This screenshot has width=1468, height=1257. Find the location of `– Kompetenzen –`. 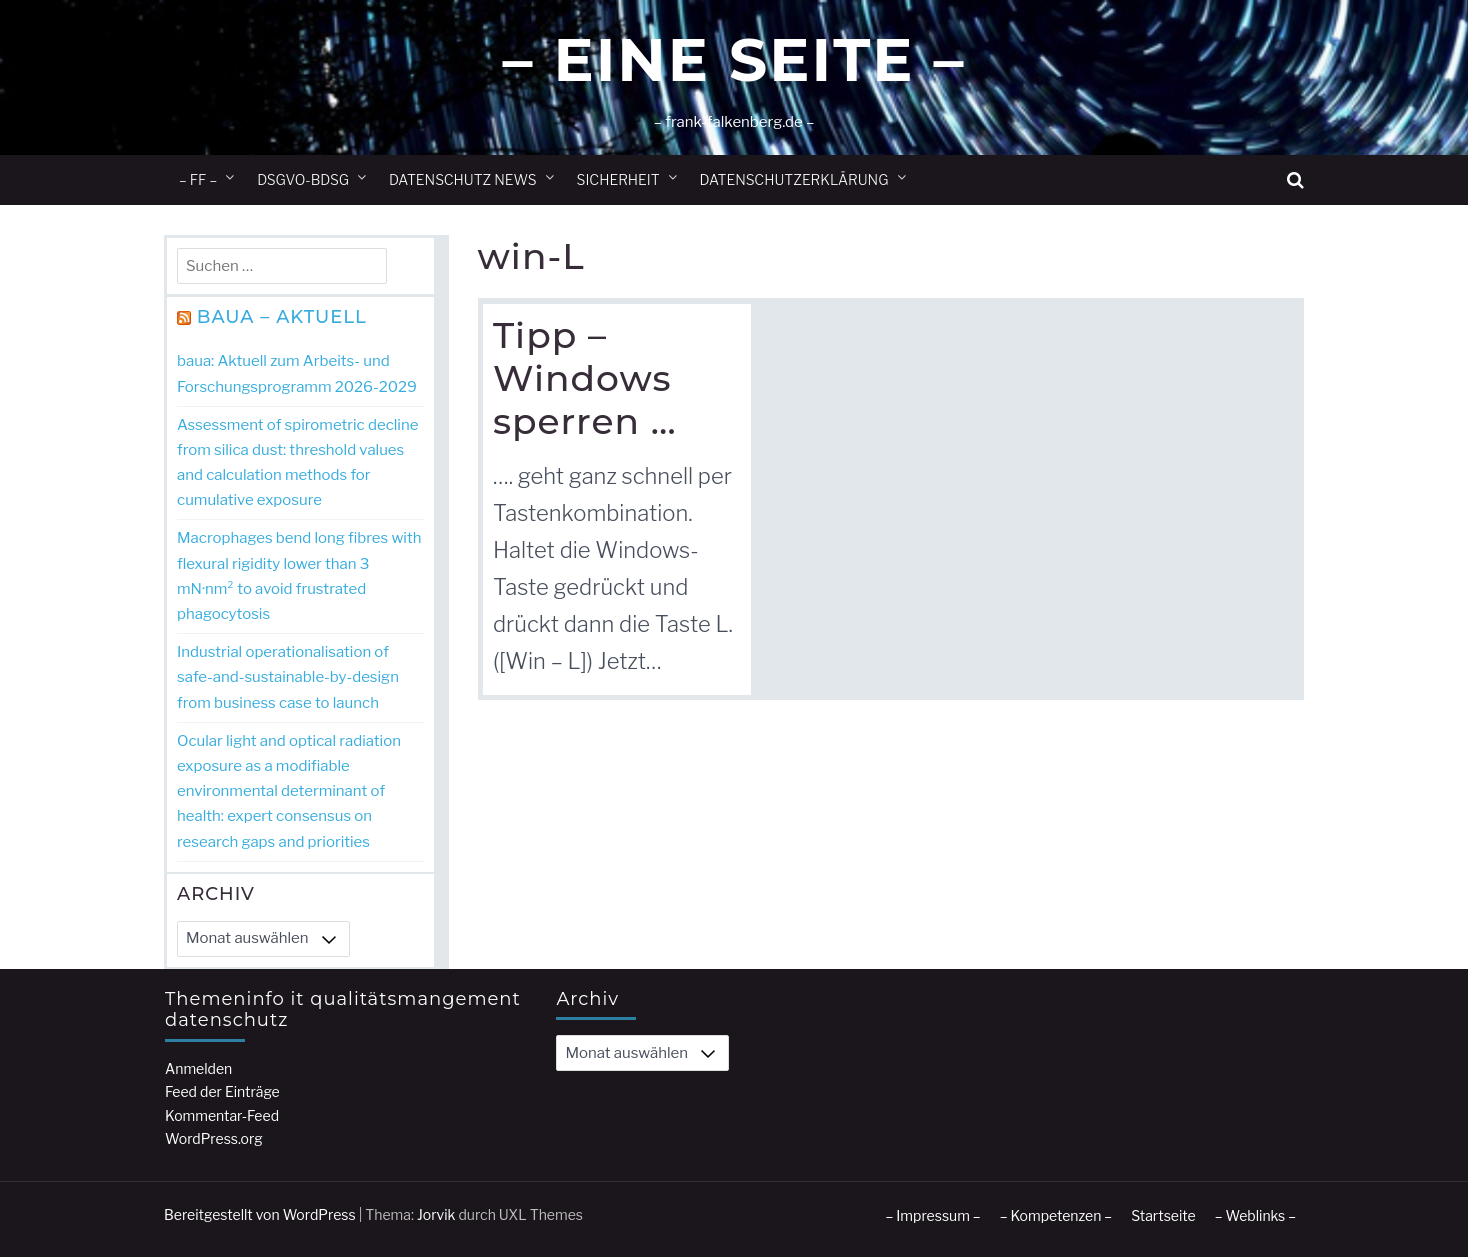

– Kompetenzen – is located at coordinates (1056, 1215).